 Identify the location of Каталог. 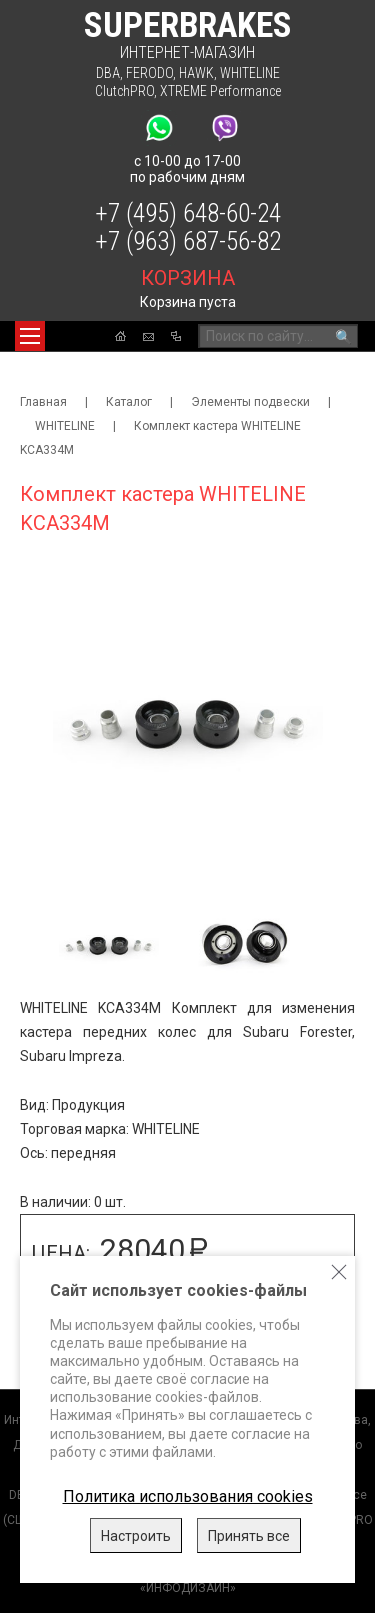
(129, 402).